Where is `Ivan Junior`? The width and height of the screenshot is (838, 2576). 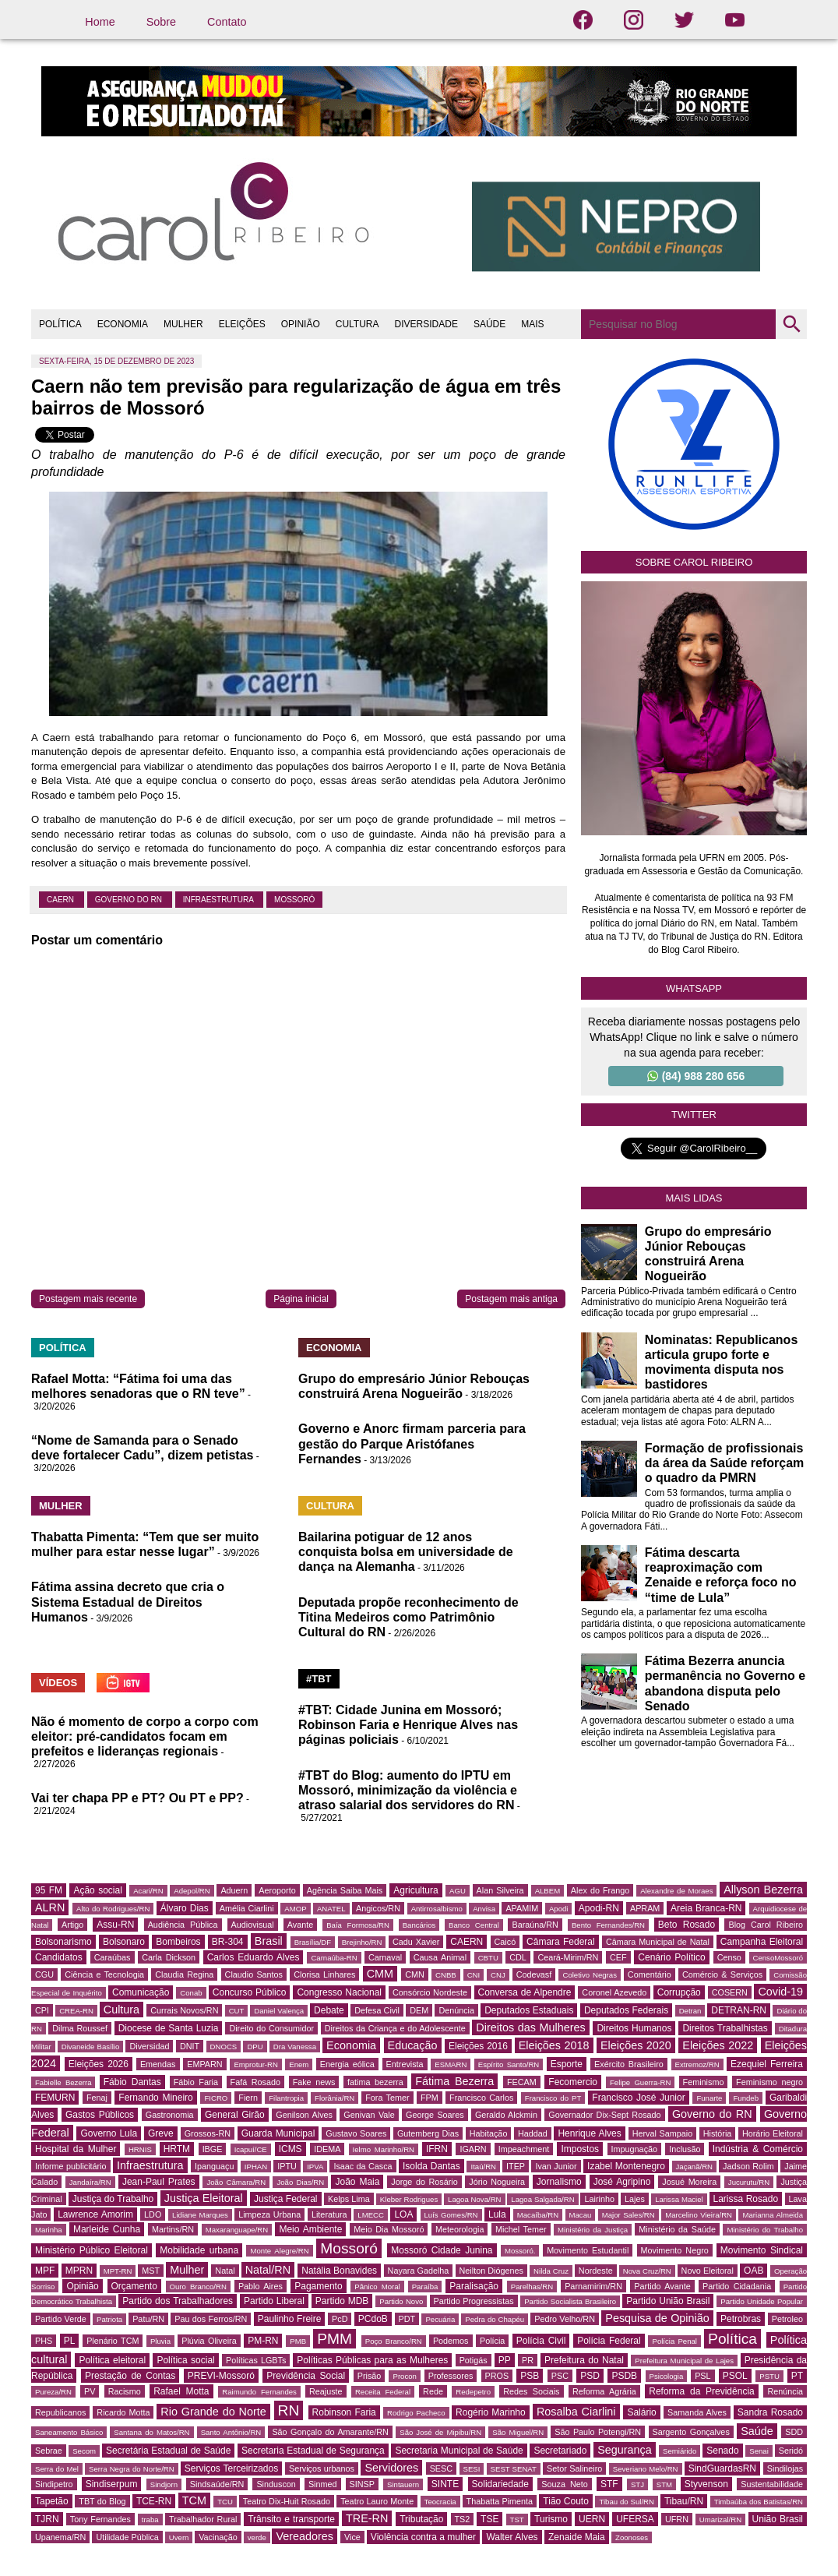 Ivan Junior is located at coordinates (555, 2166).